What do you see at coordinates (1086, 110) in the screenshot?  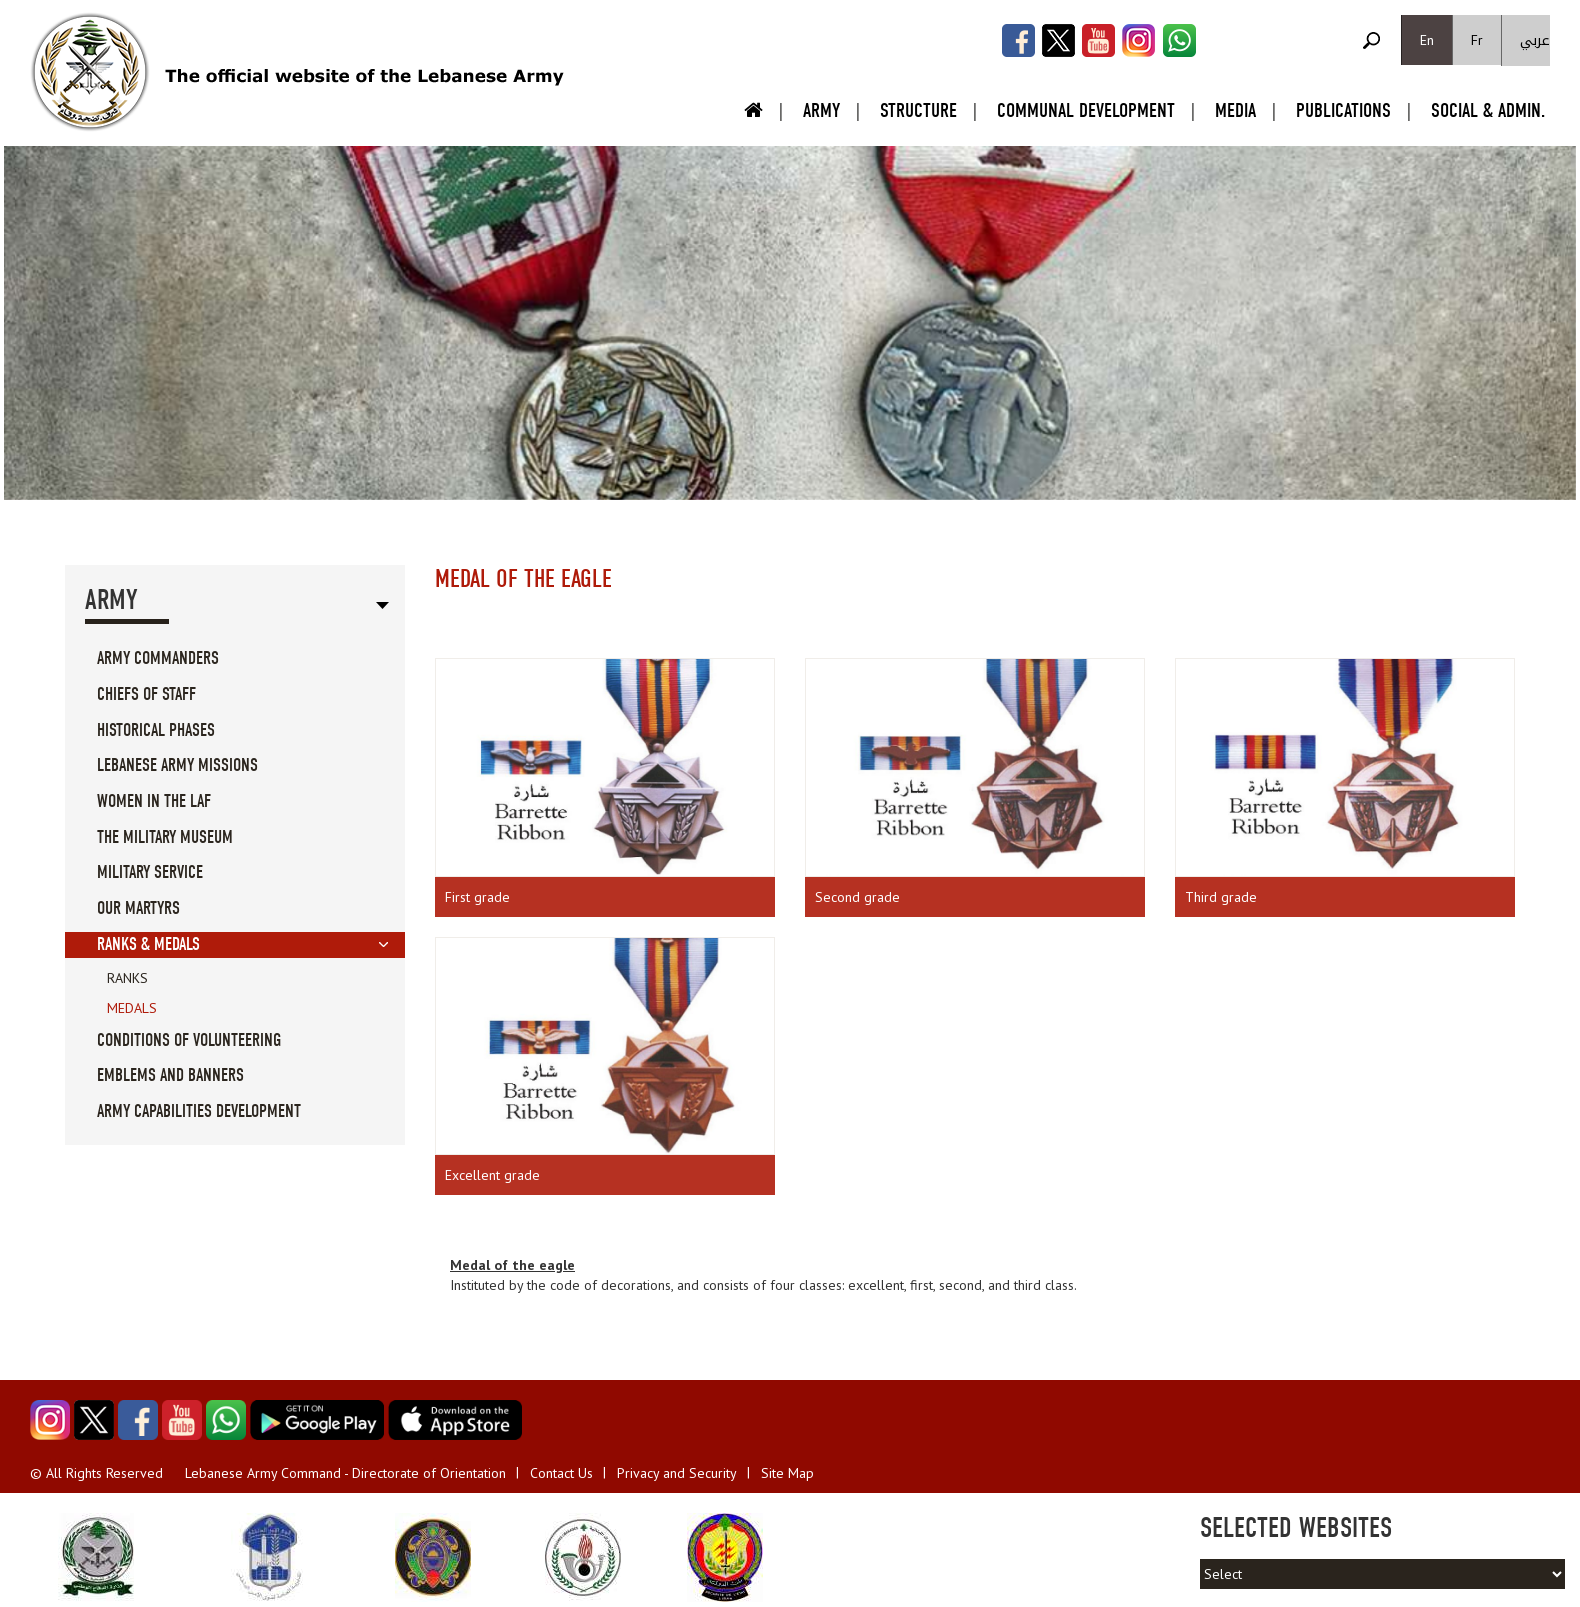 I see `Communal Development` at bounding box center [1086, 110].